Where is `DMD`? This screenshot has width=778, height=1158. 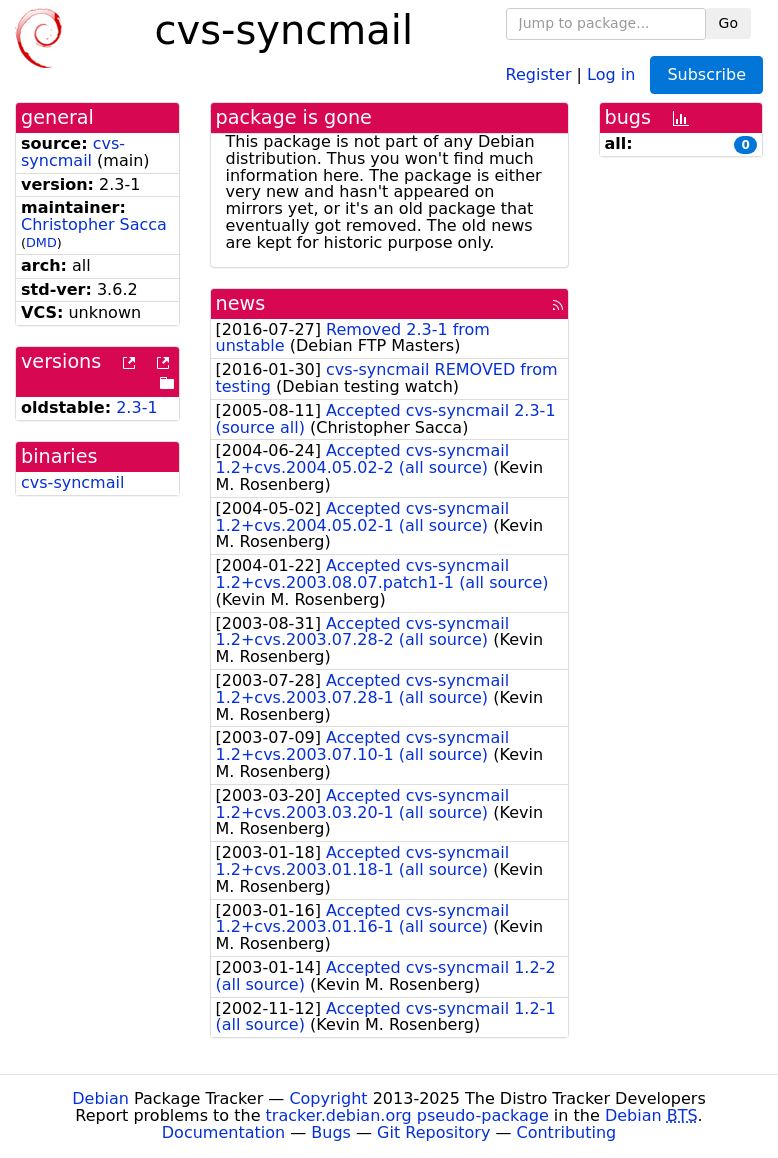 DMD is located at coordinates (41, 242).